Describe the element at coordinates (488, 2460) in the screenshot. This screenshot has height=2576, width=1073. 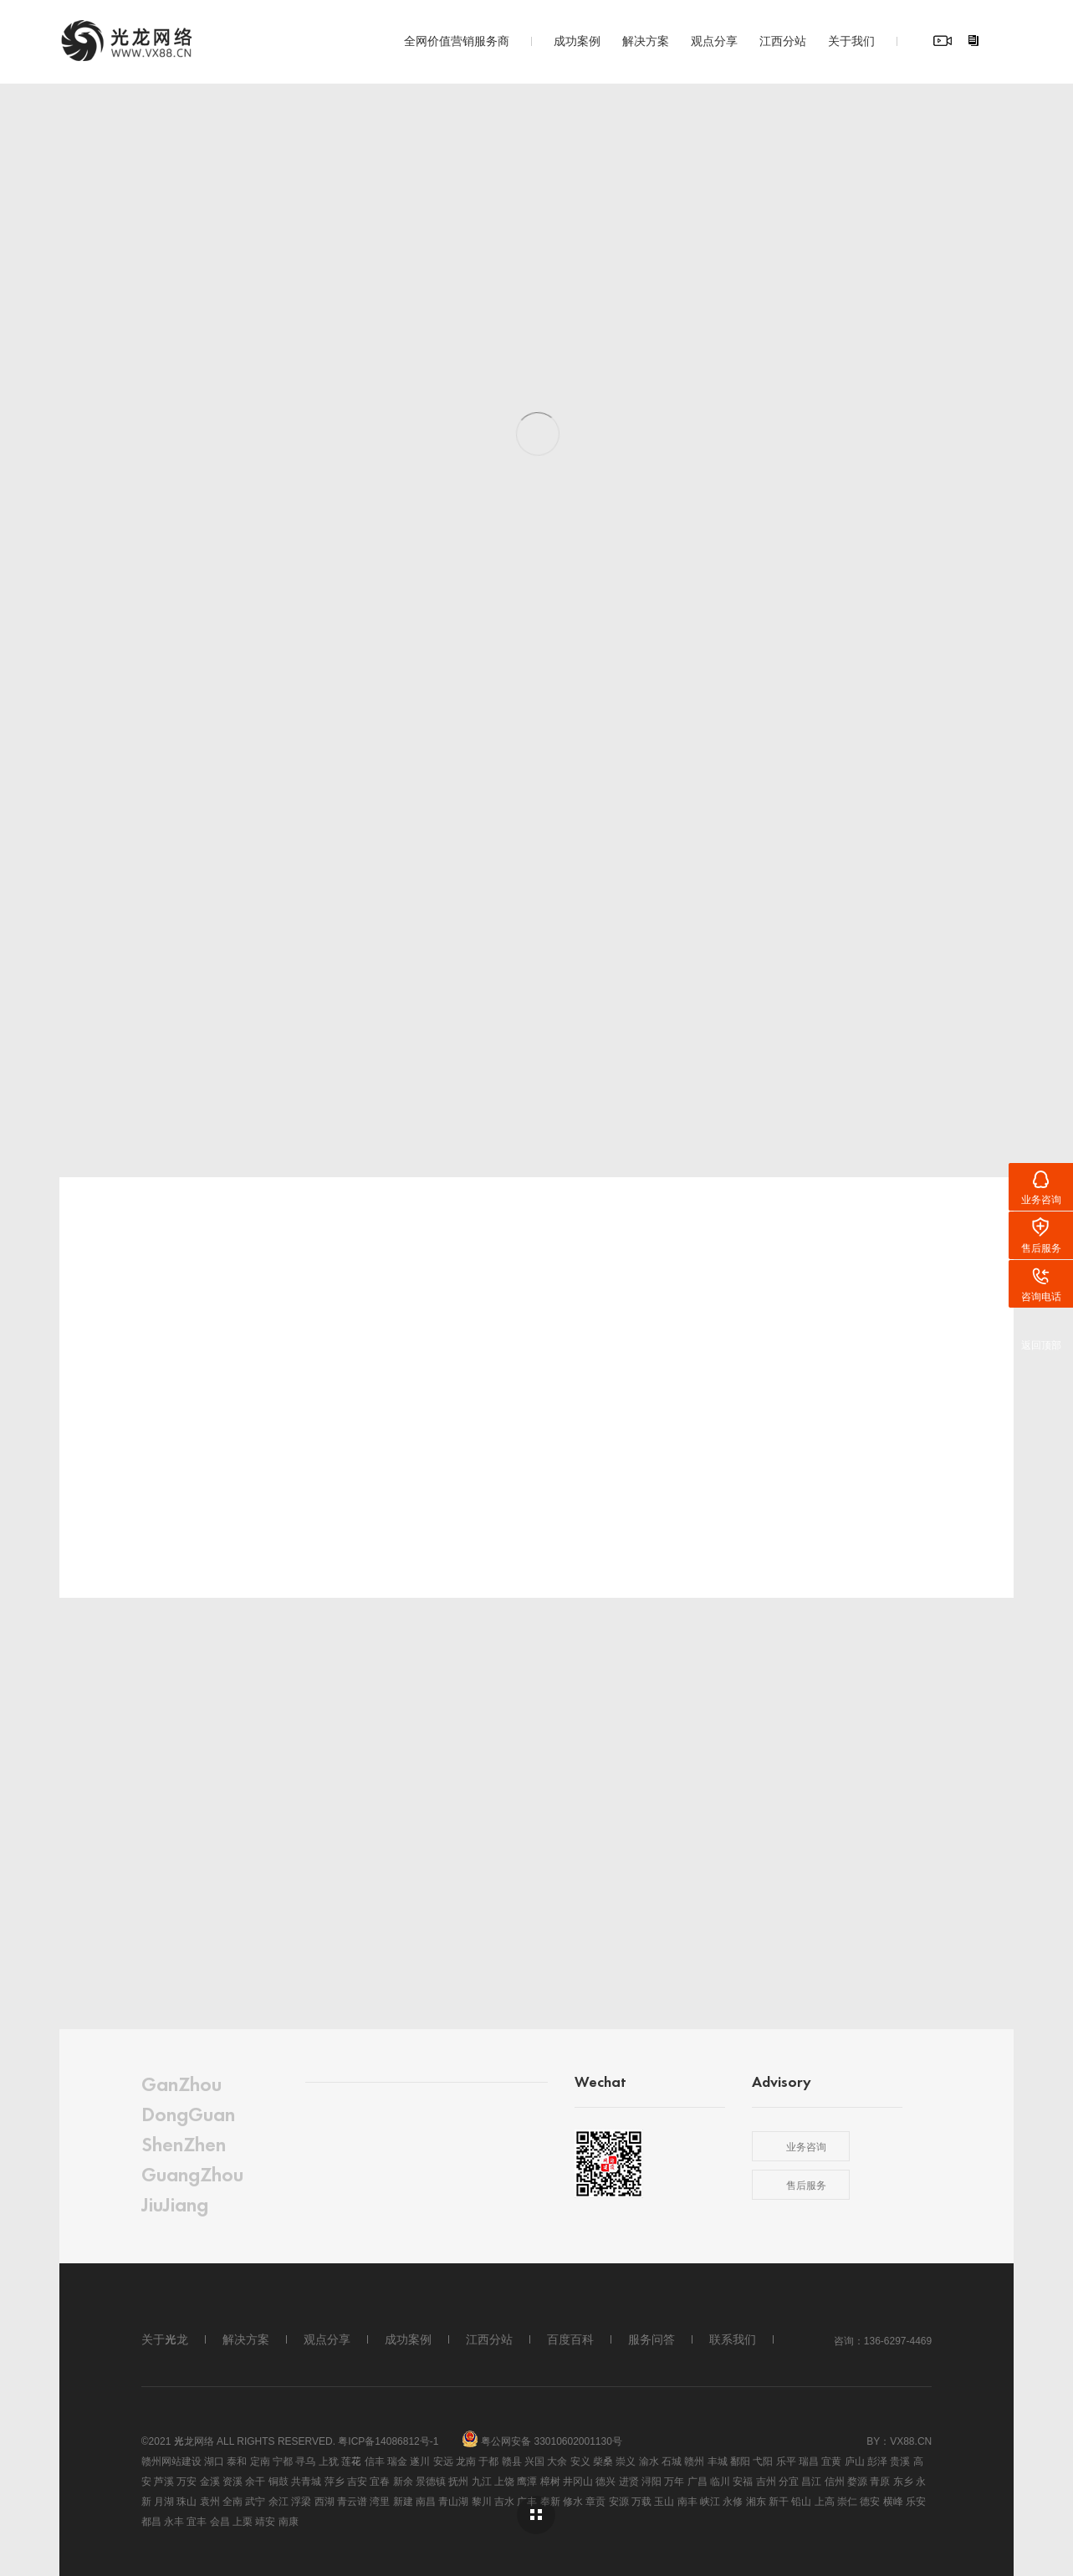
I see `于都` at that location.